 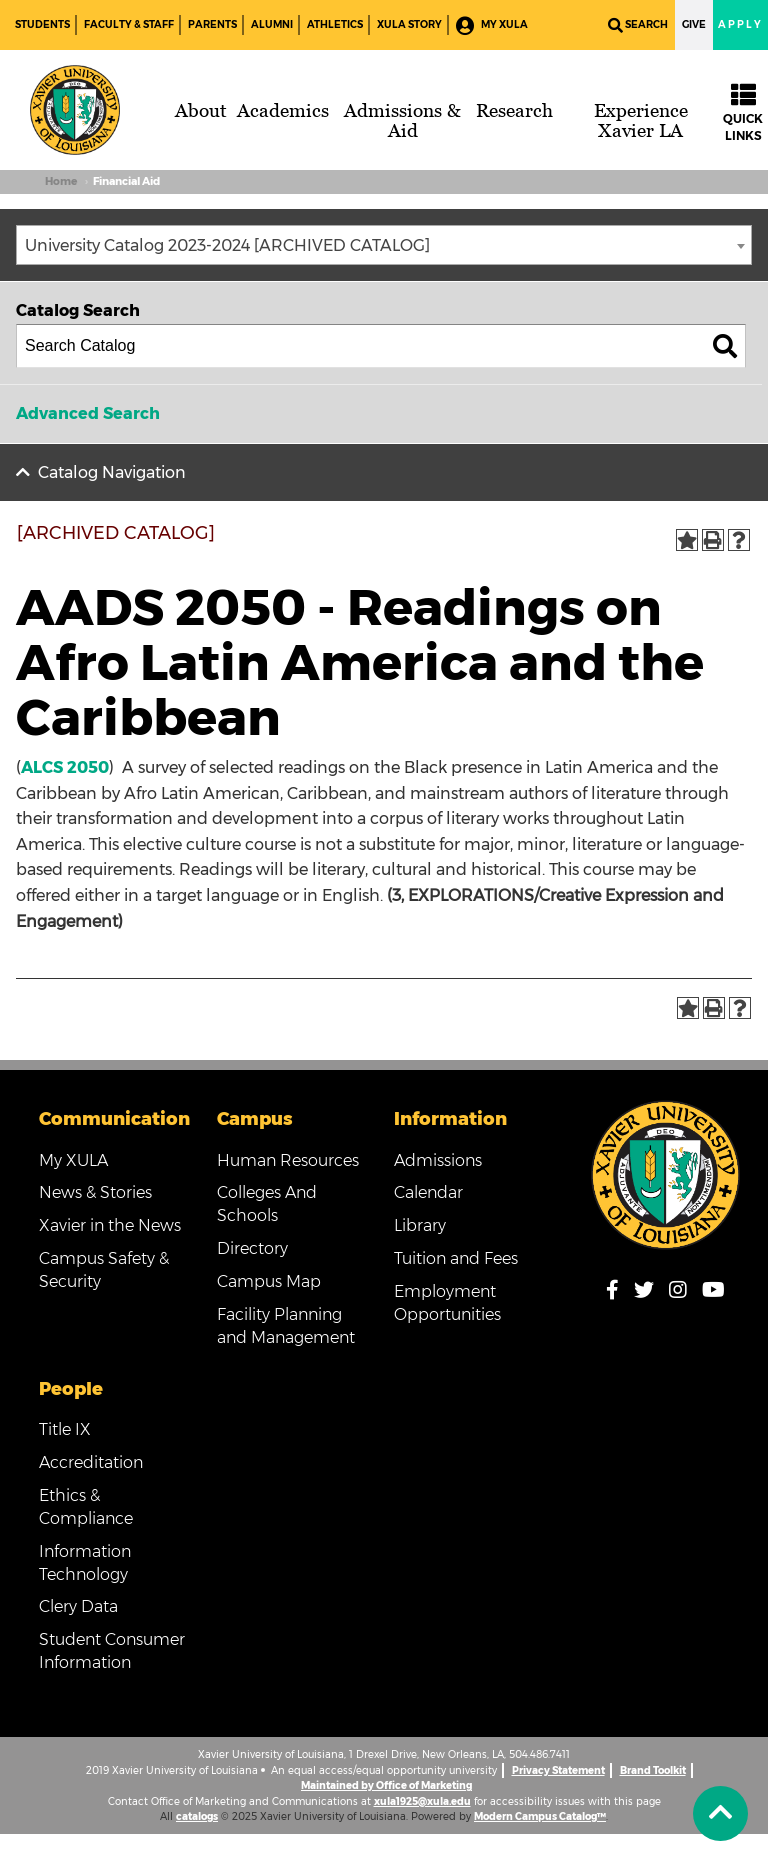 What do you see at coordinates (272, 24) in the screenshot?
I see `Alumni` at bounding box center [272, 24].